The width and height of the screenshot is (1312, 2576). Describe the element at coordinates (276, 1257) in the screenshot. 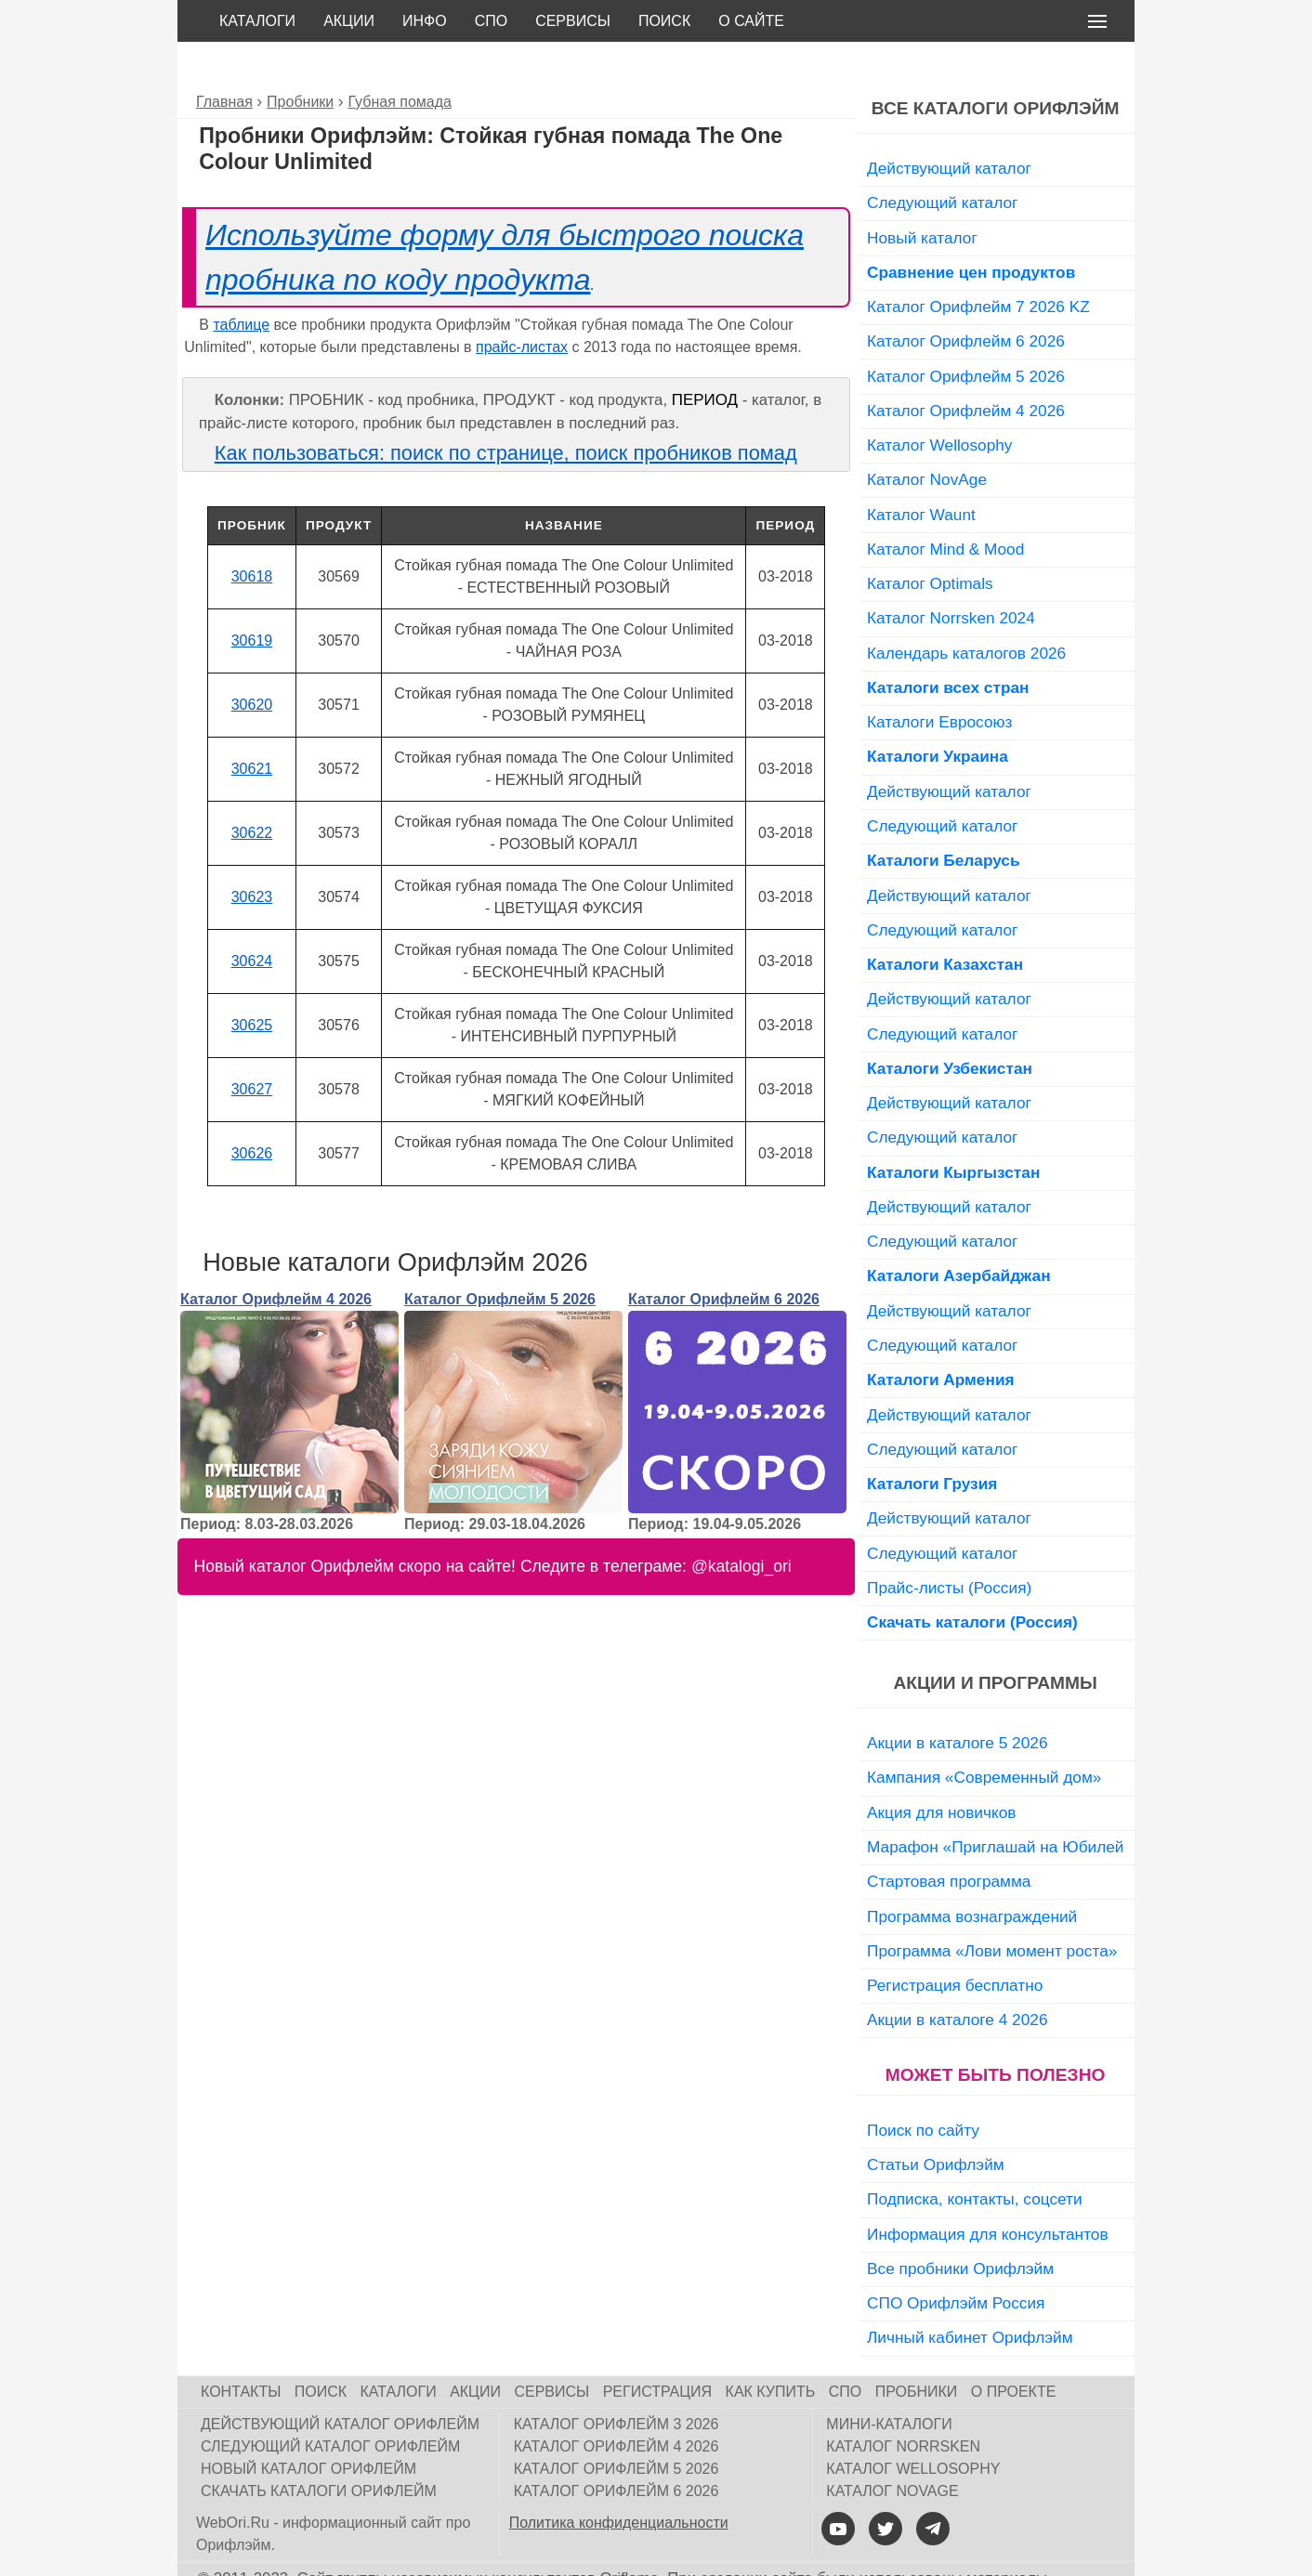

I see `Каталог Орифлейм 4 2026` at that location.